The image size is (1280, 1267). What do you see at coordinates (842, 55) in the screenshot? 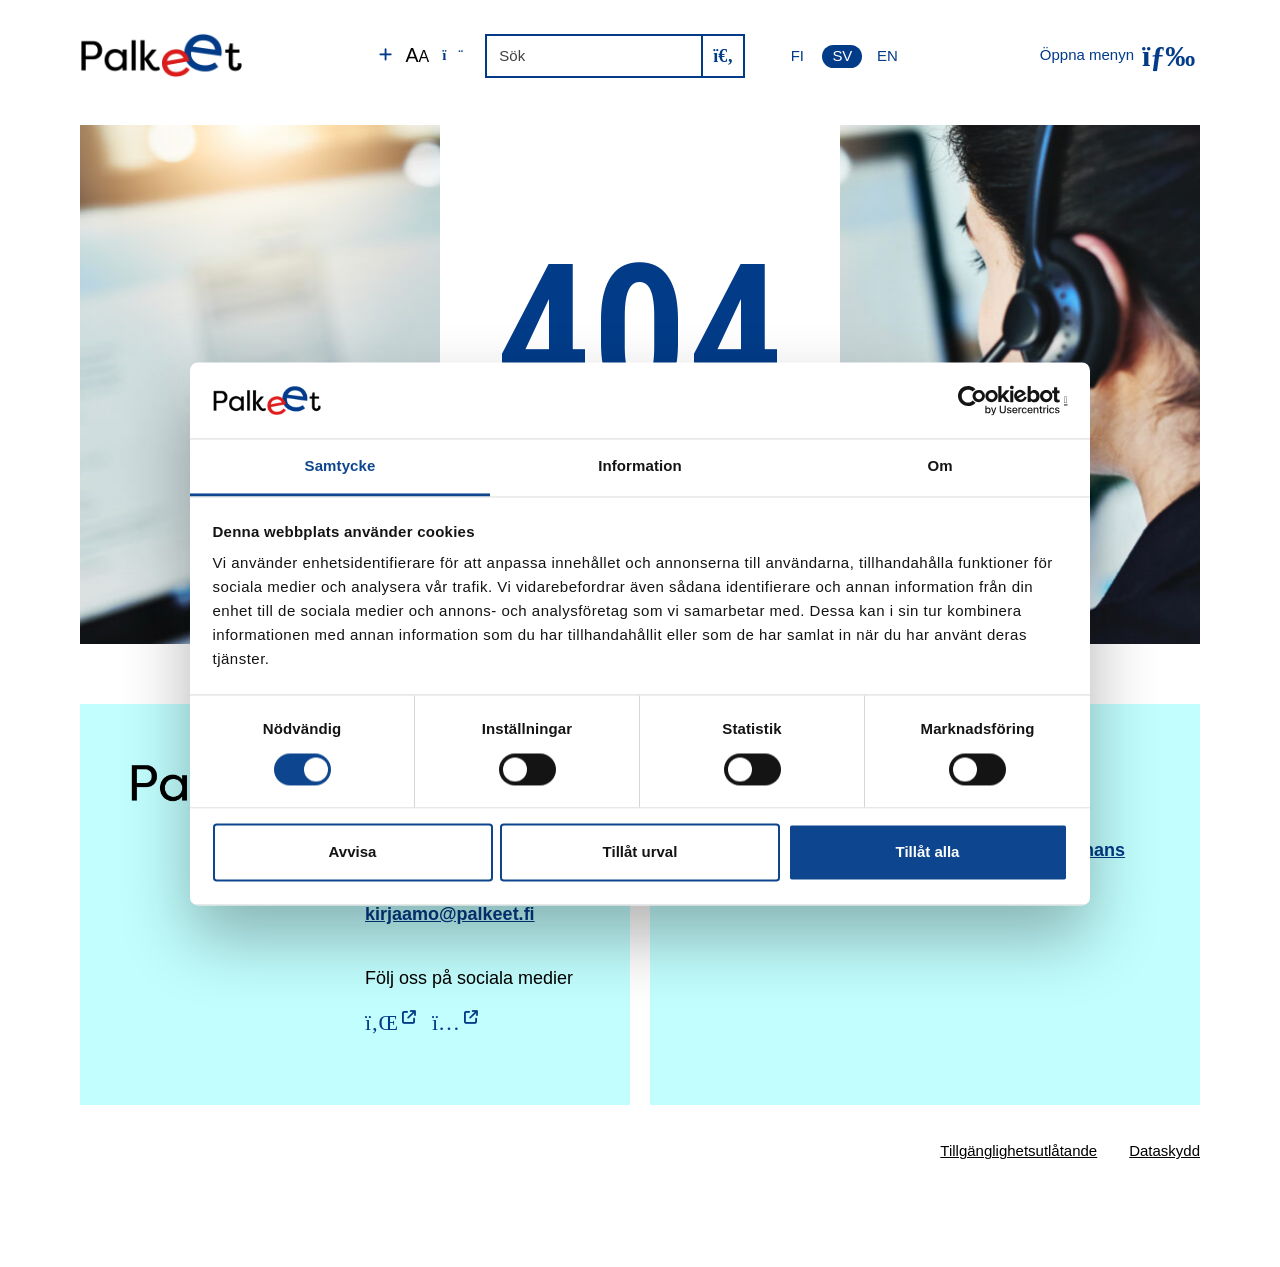
I see `SV [Svenska]` at bounding box center [842, 55].